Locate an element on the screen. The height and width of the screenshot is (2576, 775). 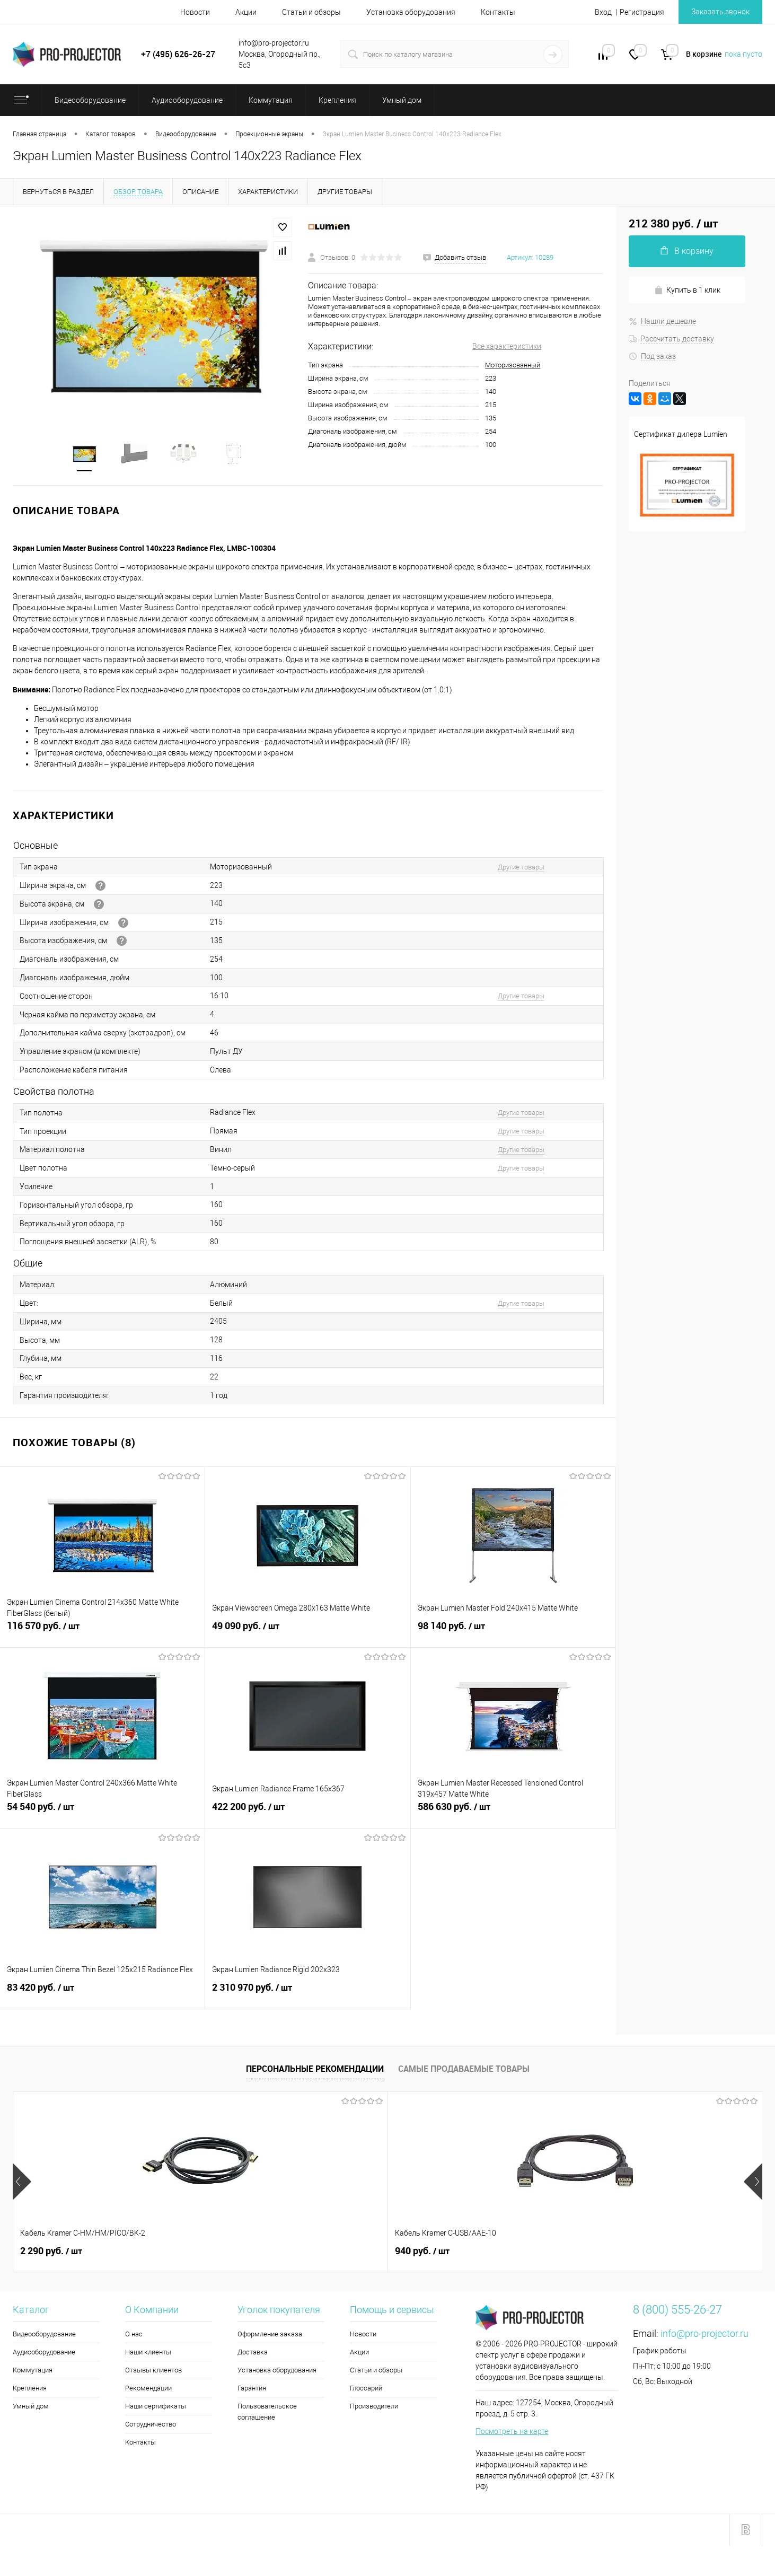
116 570 руб. is located at coordinates (102, 1633).